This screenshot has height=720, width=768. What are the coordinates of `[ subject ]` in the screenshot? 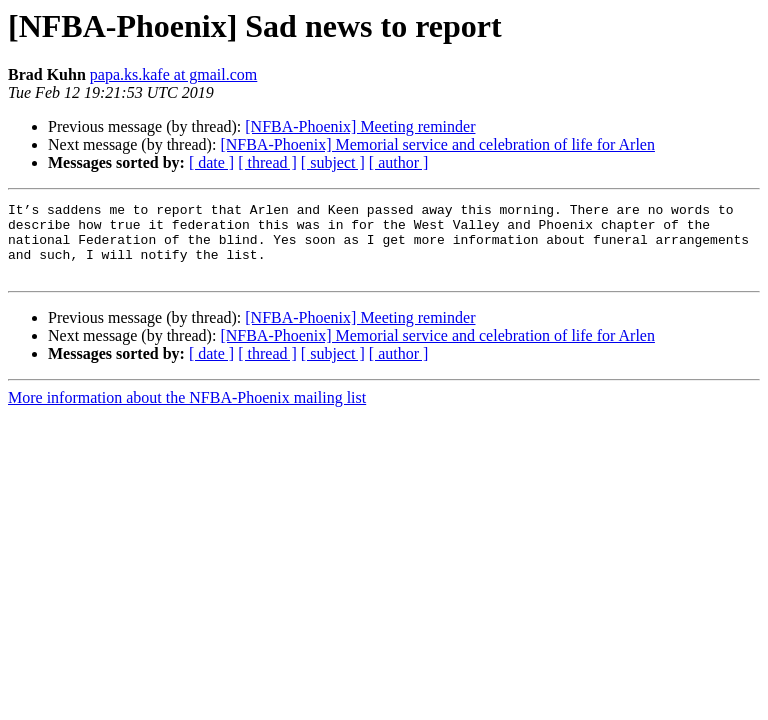 It's located at (333, 162).